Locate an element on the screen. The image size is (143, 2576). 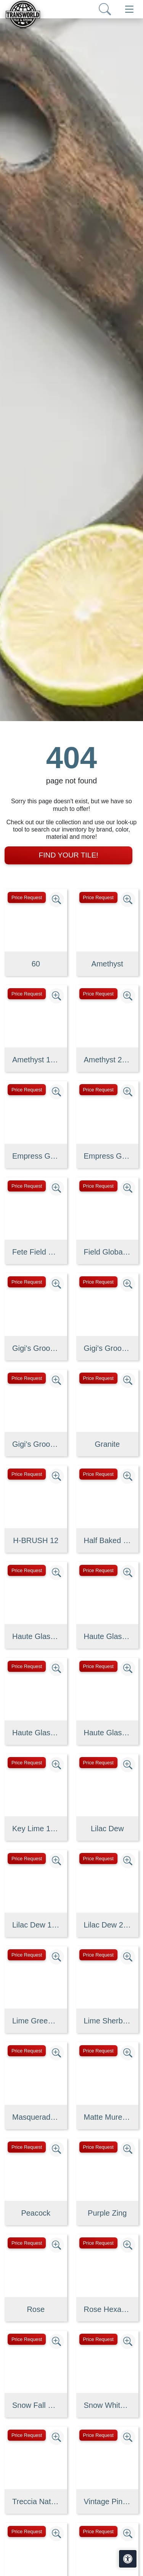
Find Your Tile! is located at coordinates (68, 855).